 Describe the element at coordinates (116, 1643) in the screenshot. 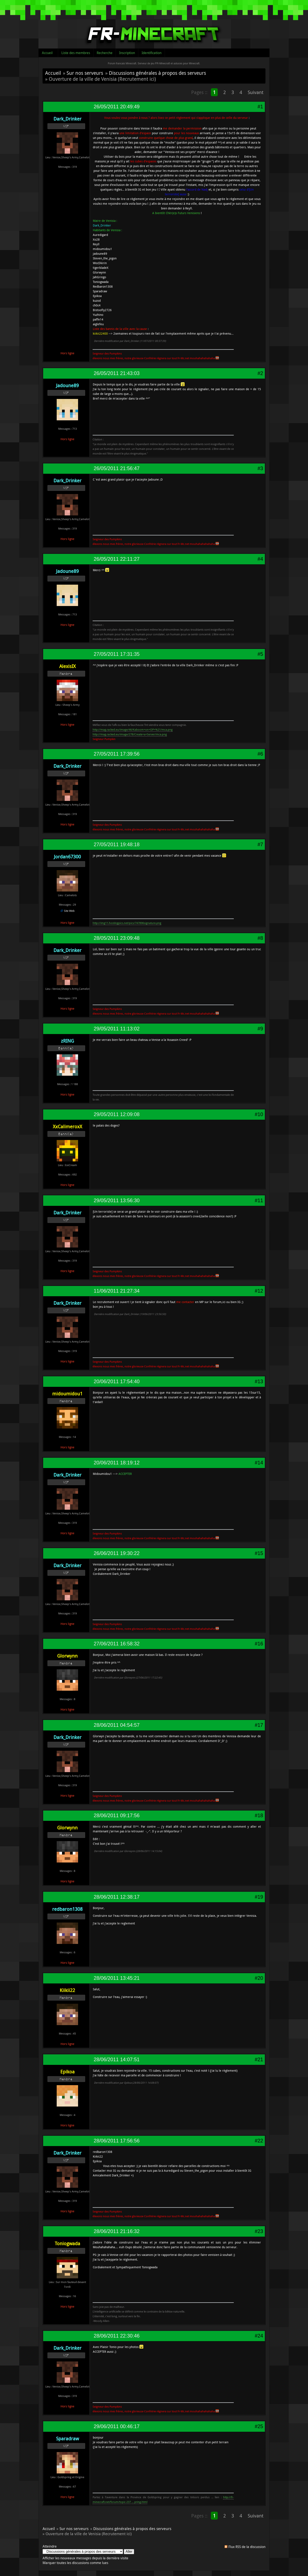

I see `27/06/2011 16:58:32` at that location.